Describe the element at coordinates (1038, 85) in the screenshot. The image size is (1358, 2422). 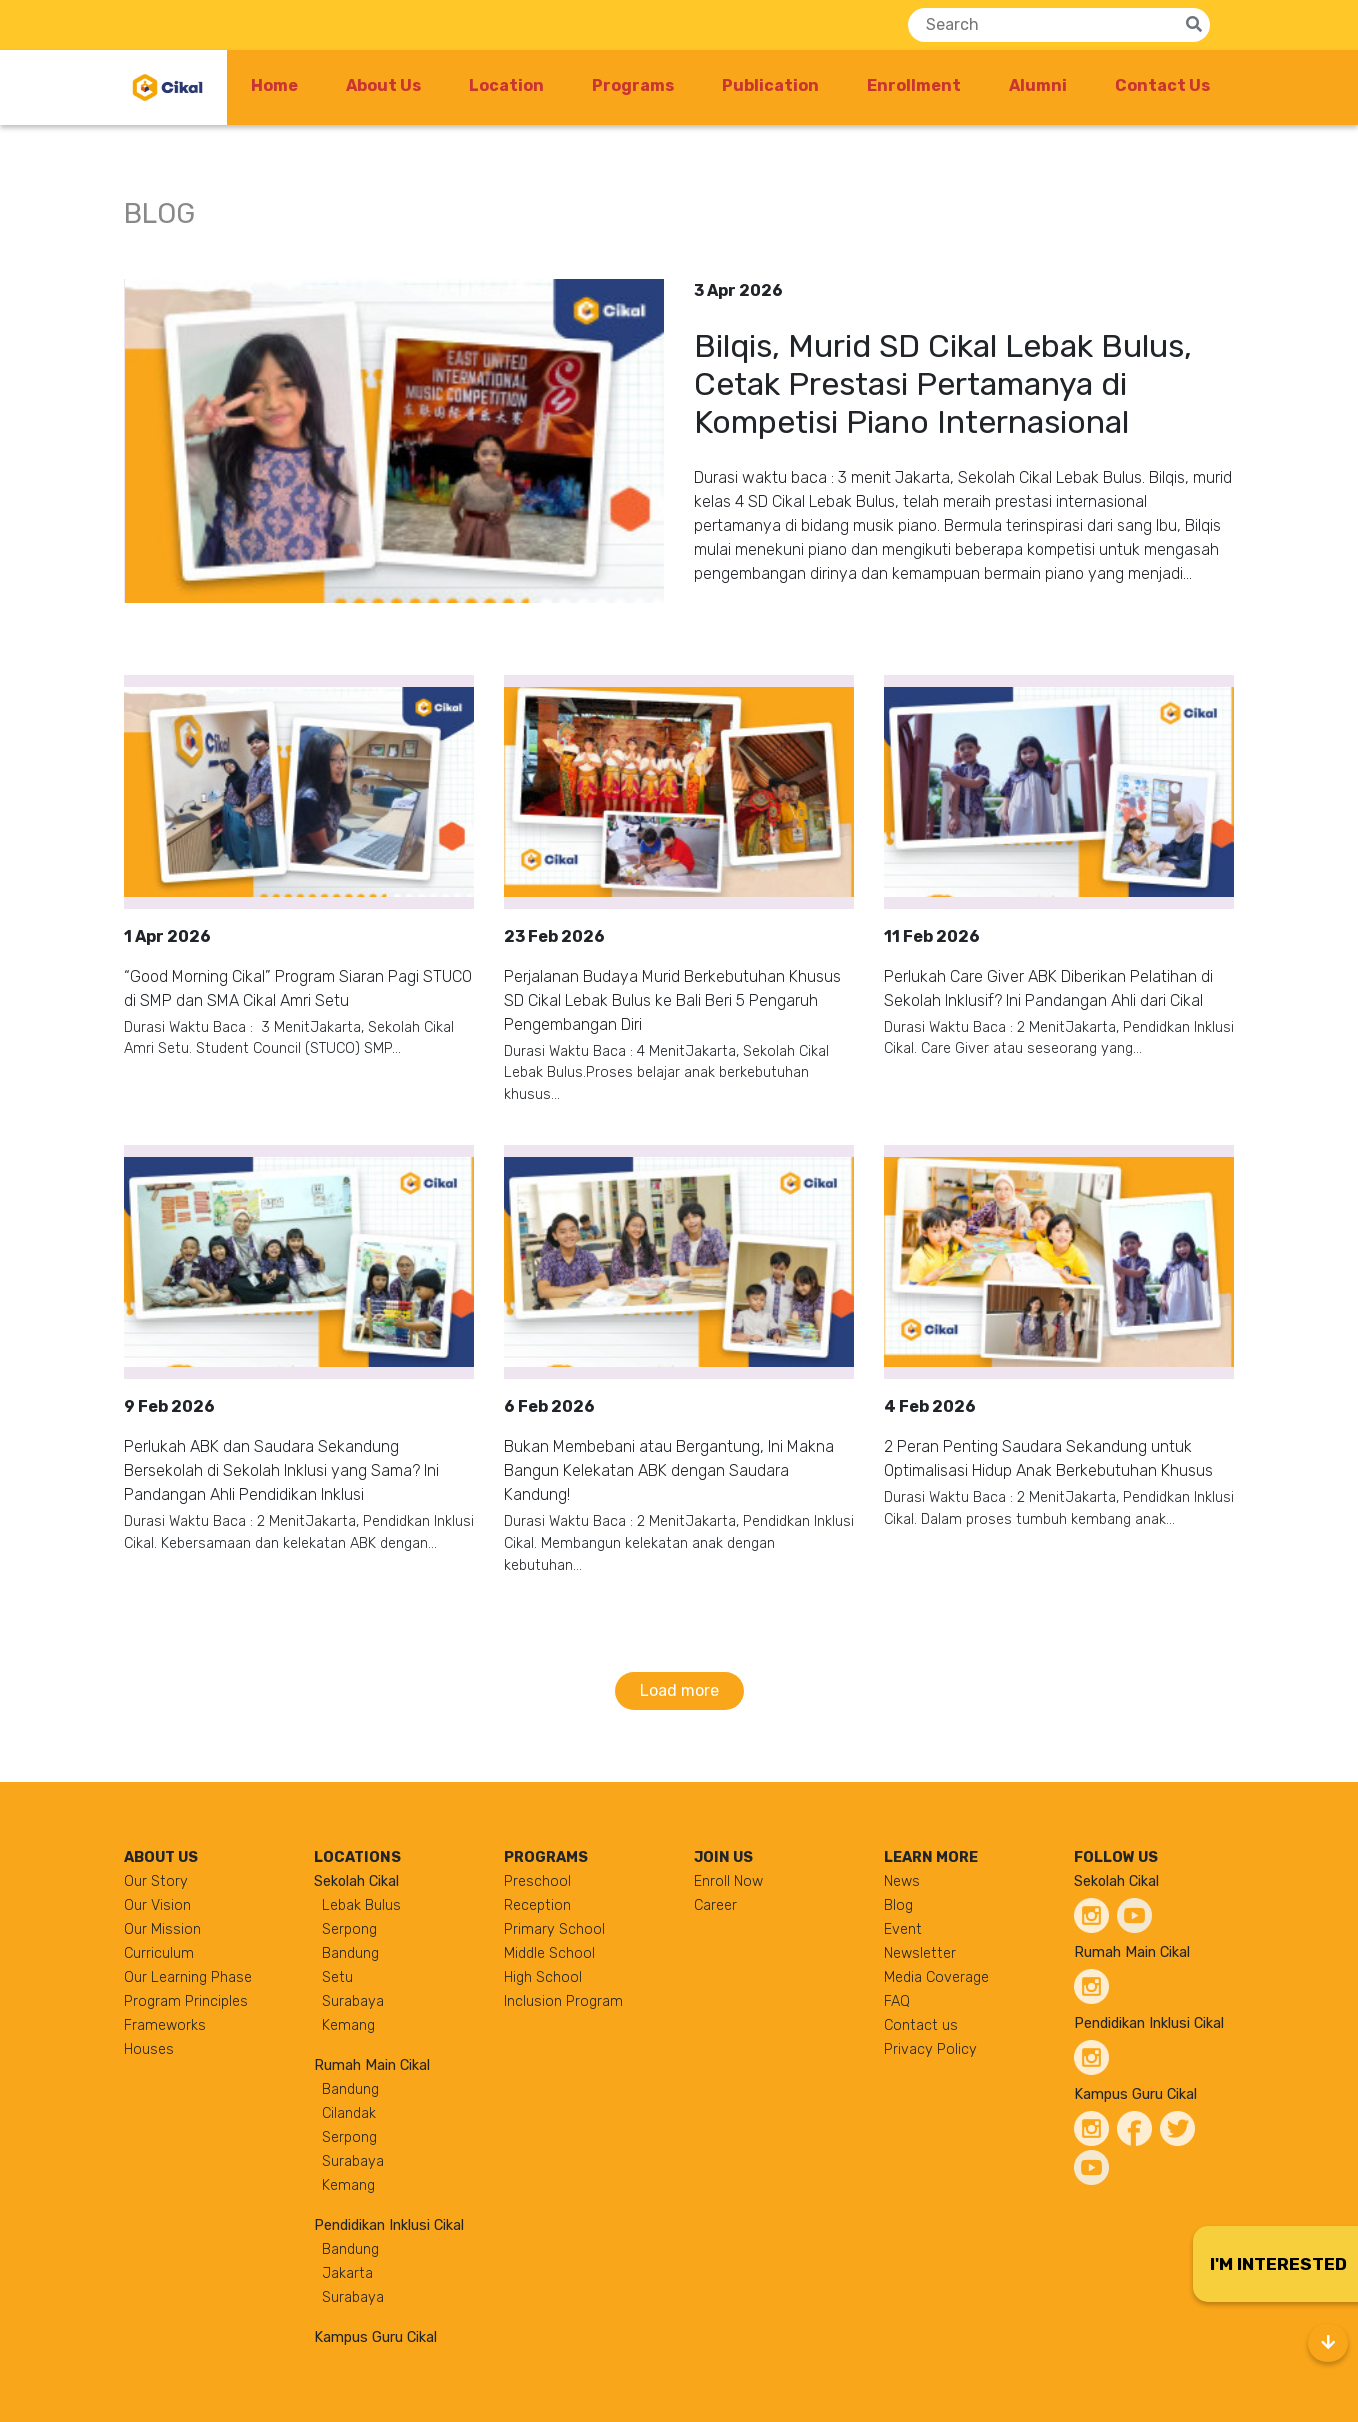
I see `Alumni` at that location.